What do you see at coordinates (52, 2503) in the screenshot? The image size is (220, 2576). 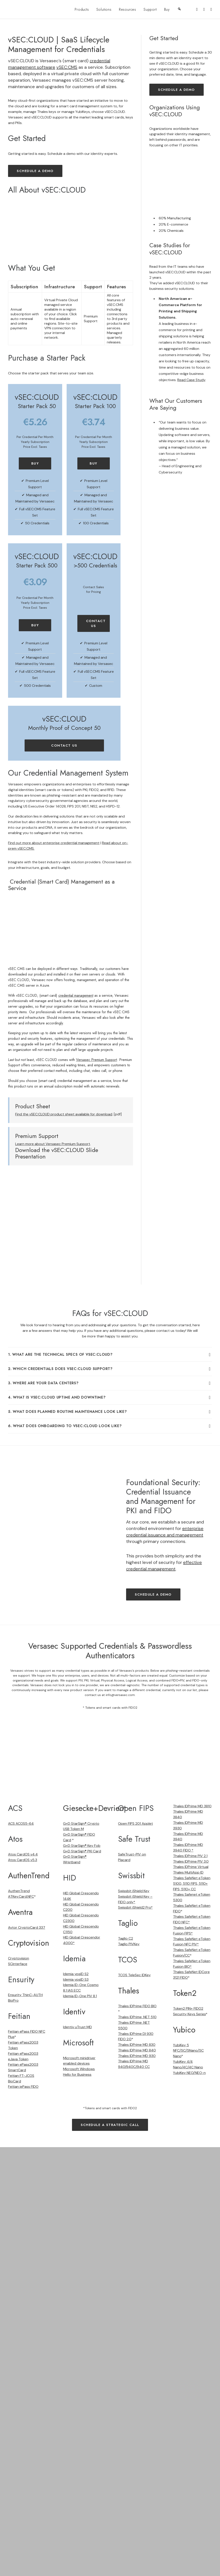 I see `Free Demo` at bounding box center [52, 2503].